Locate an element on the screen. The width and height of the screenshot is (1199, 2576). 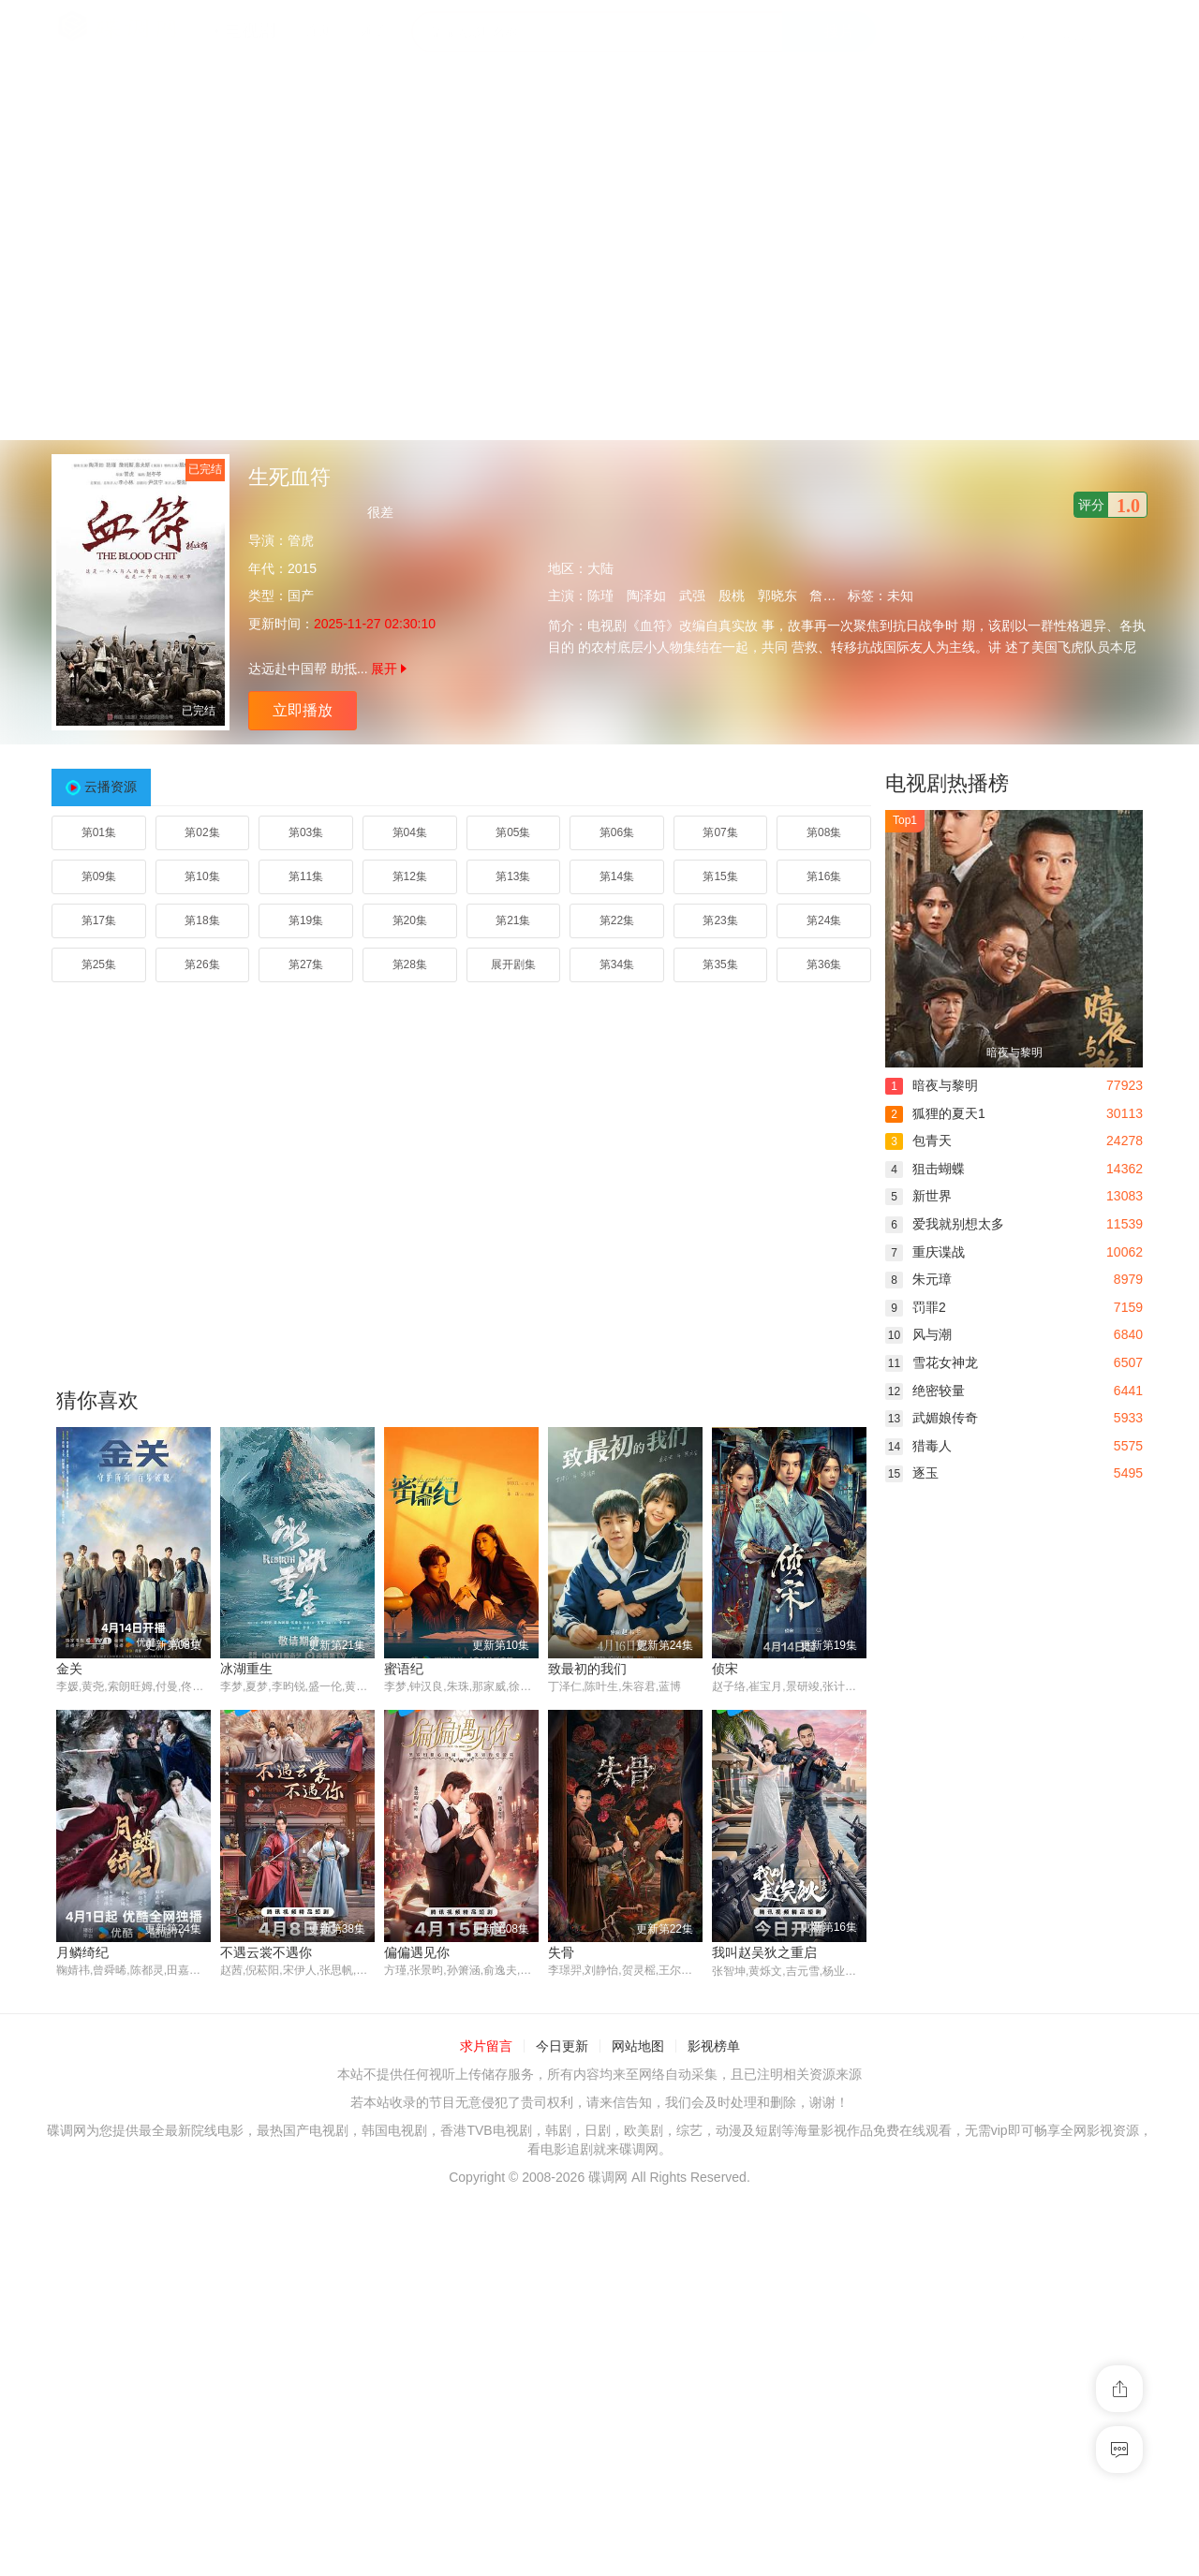
展开 is located at coordinates (389, 668).